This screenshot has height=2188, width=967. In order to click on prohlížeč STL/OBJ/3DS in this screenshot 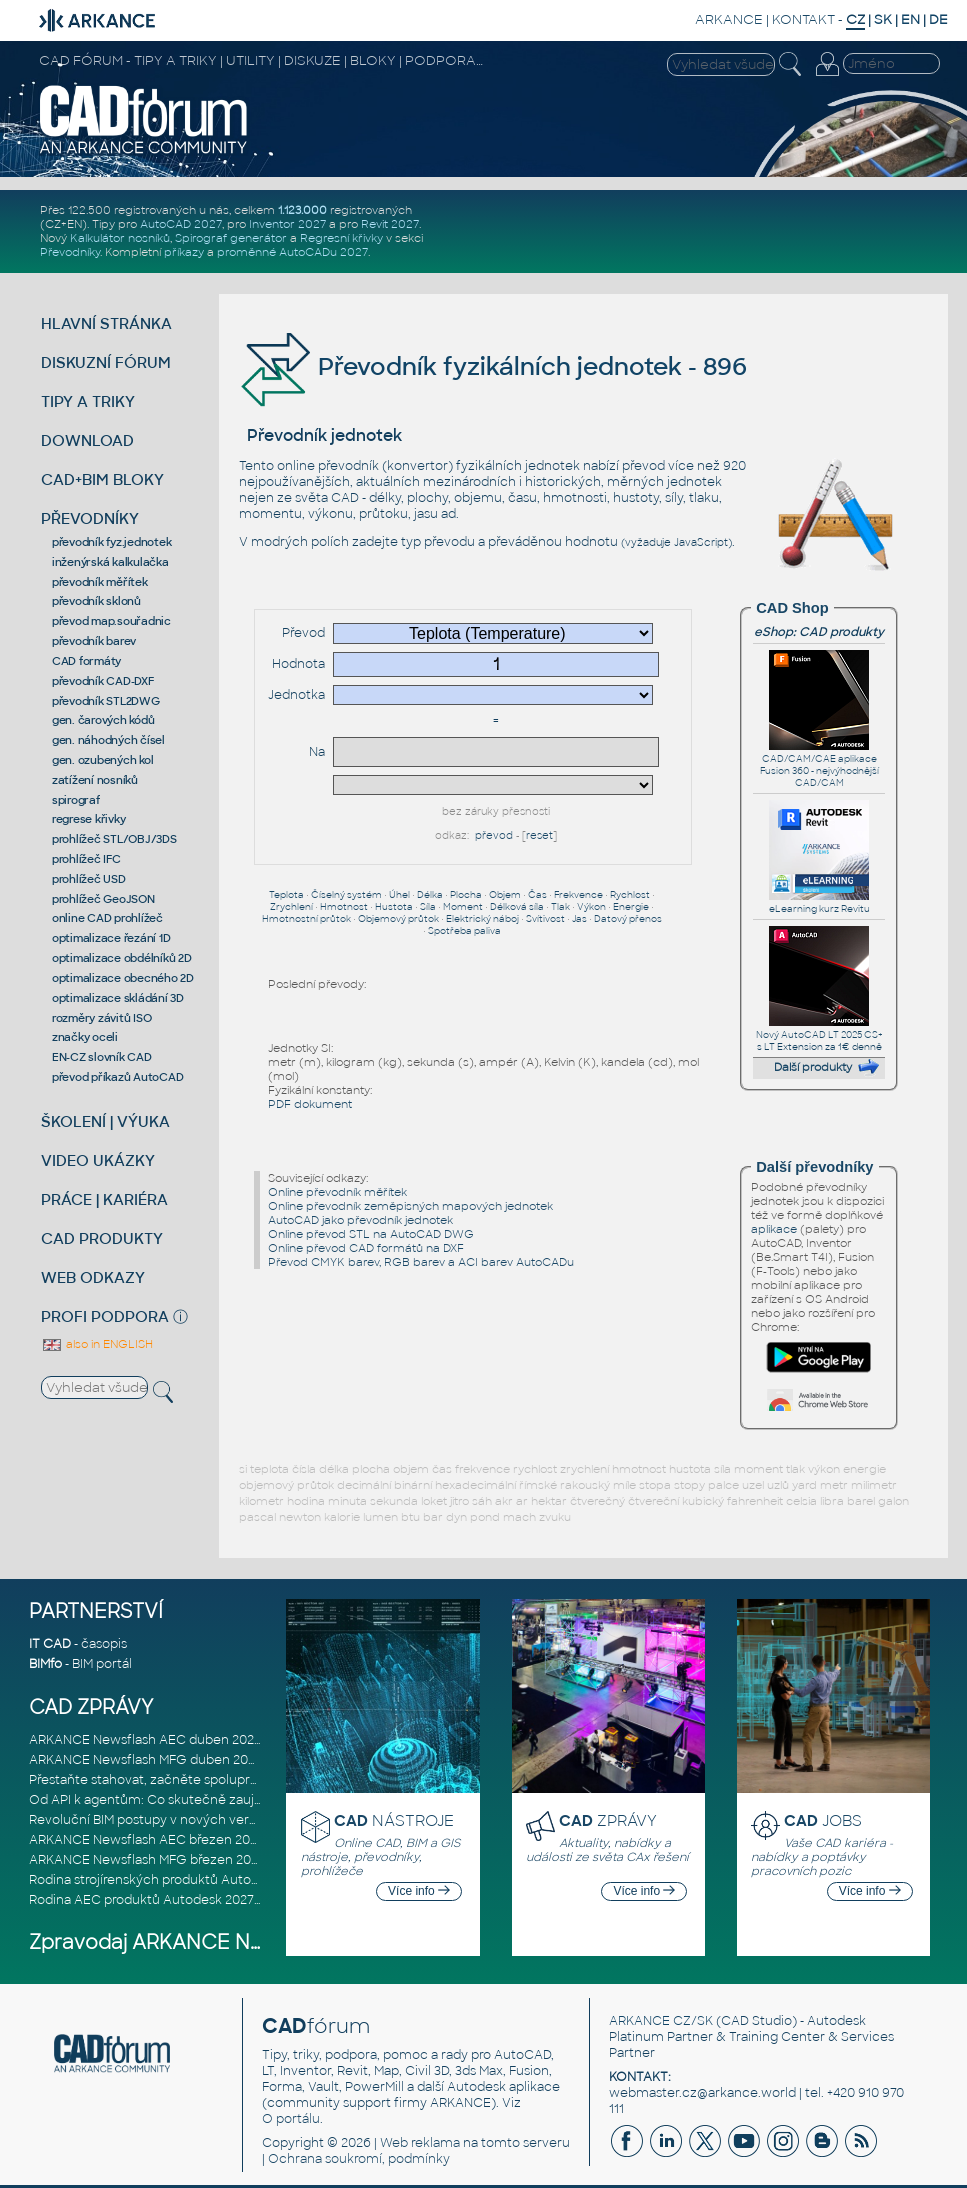, I will do `click(114, 839)`.